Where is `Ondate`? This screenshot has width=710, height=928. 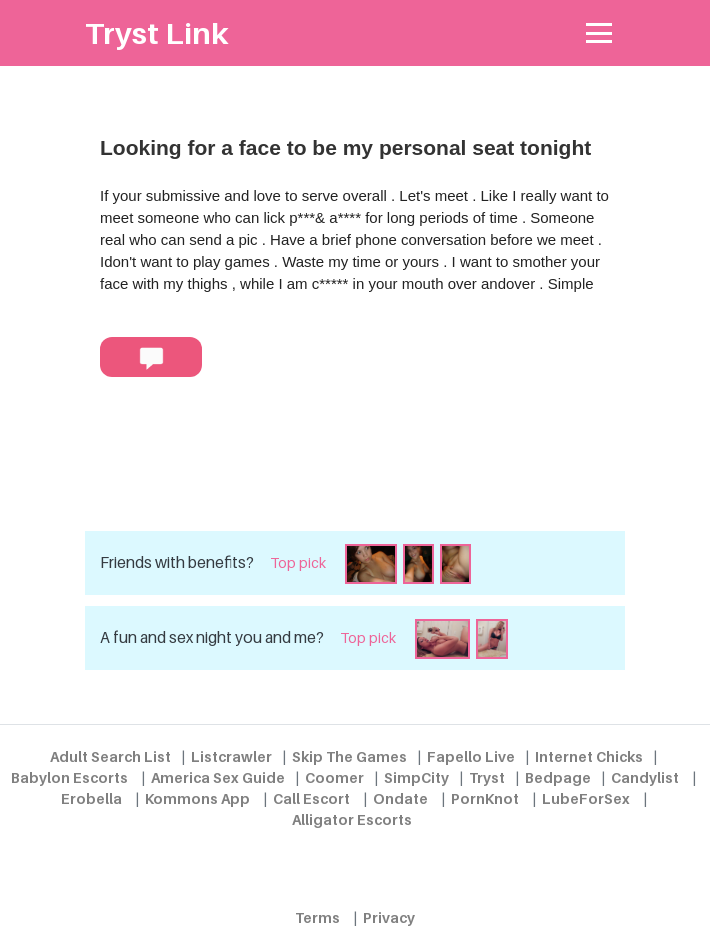 Ondate is located at coordinates (400, 798).